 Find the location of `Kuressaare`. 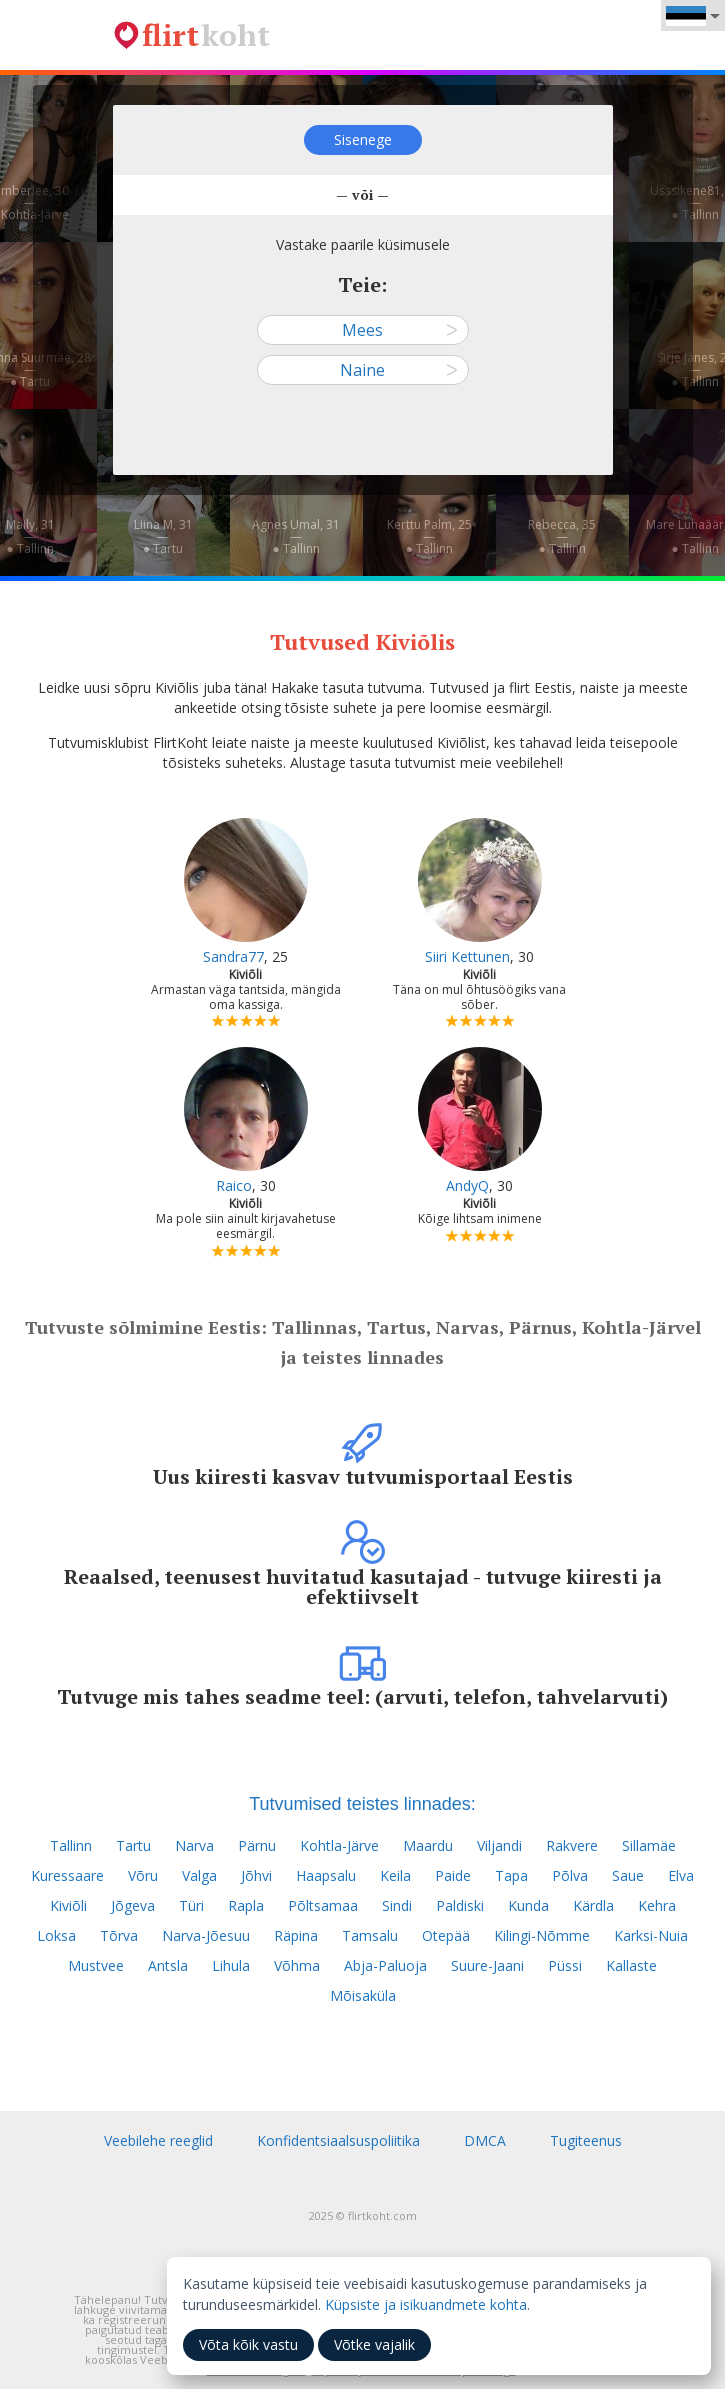

Kuressaare is located at coordinates (67, 1875).